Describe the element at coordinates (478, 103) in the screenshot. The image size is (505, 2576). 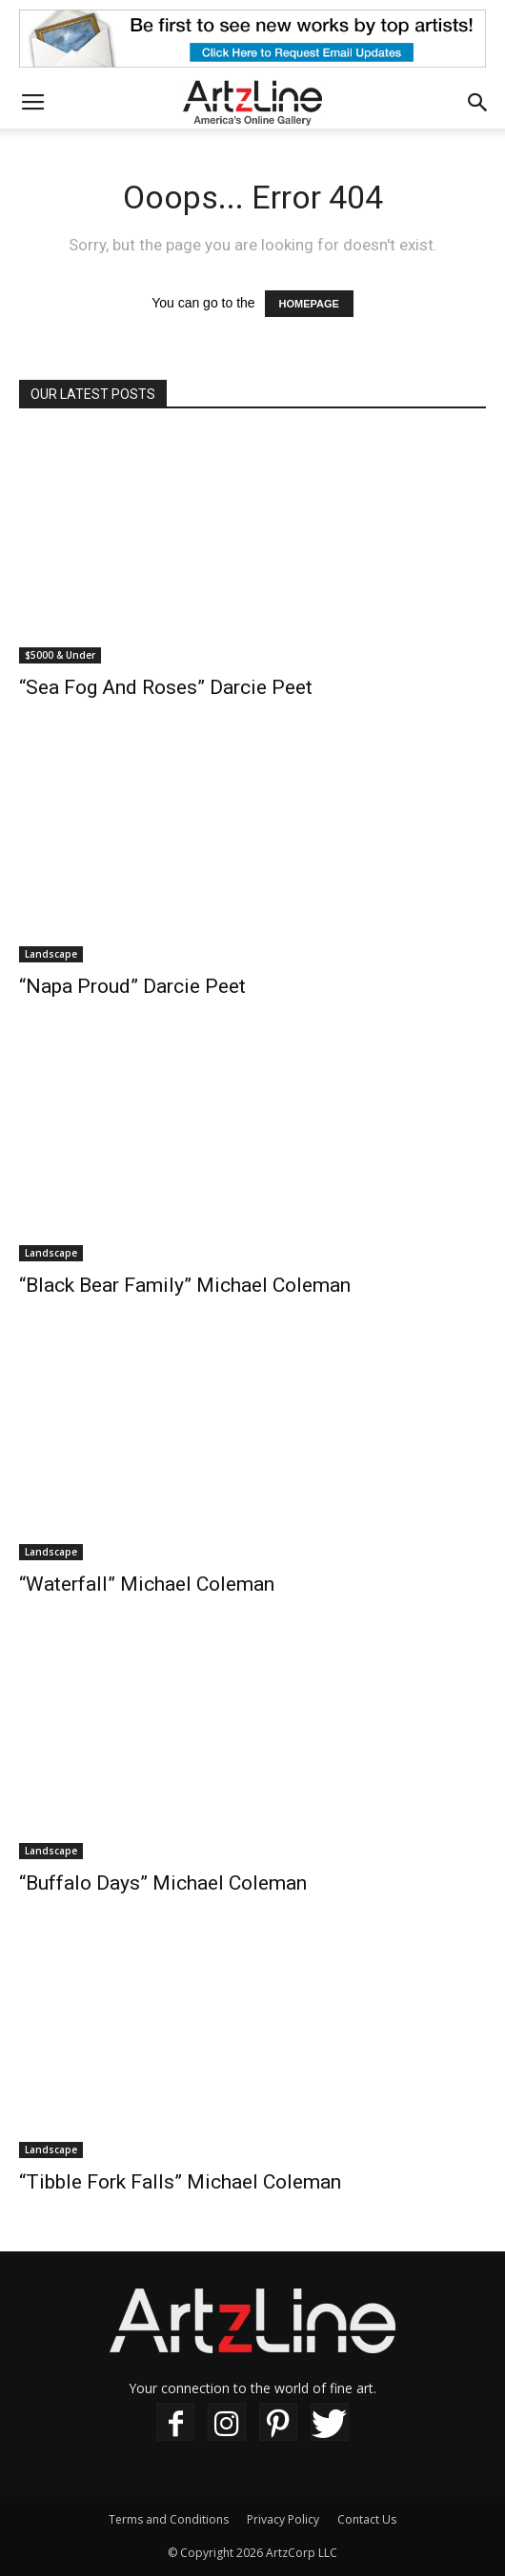
I see `[button]` at that location.